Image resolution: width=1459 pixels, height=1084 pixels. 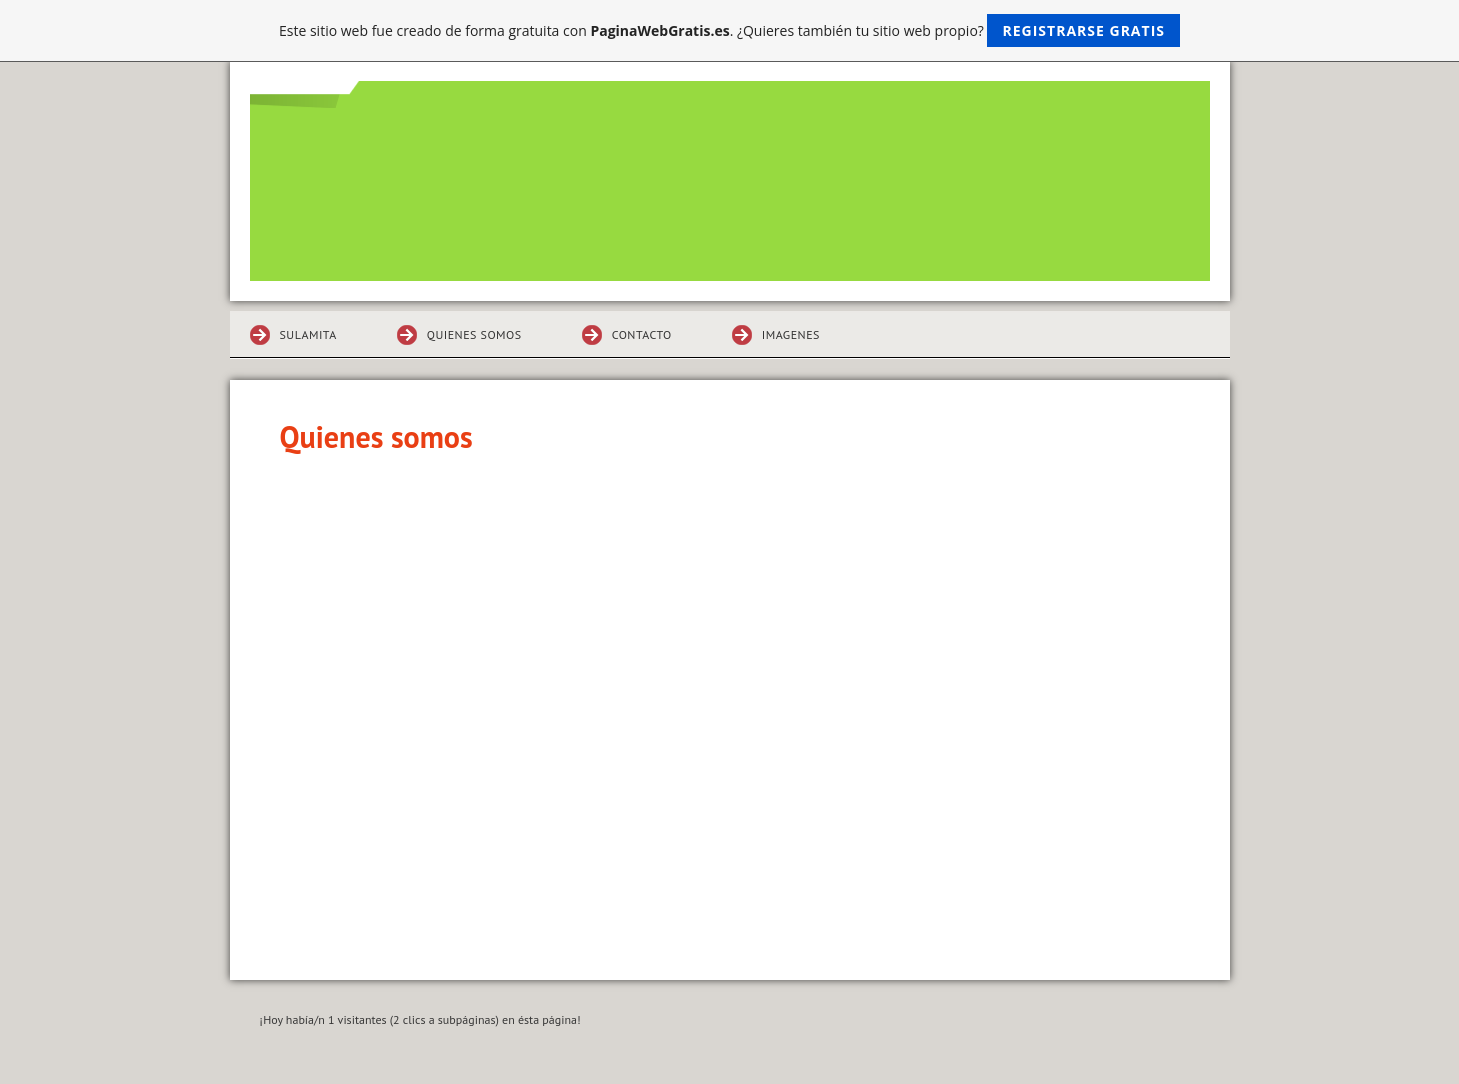 I want to click on Contacto, so click(x=642, y=334).